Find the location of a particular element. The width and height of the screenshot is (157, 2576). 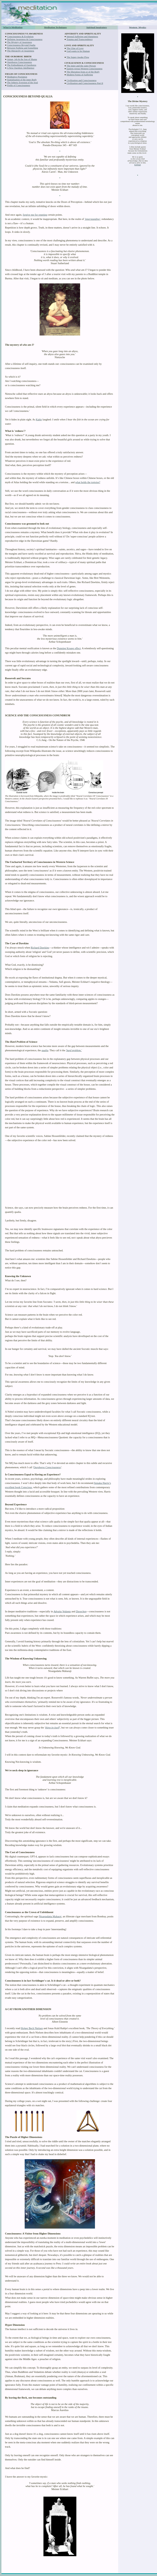

The Glue of Love is located at coordinates (75, 48).